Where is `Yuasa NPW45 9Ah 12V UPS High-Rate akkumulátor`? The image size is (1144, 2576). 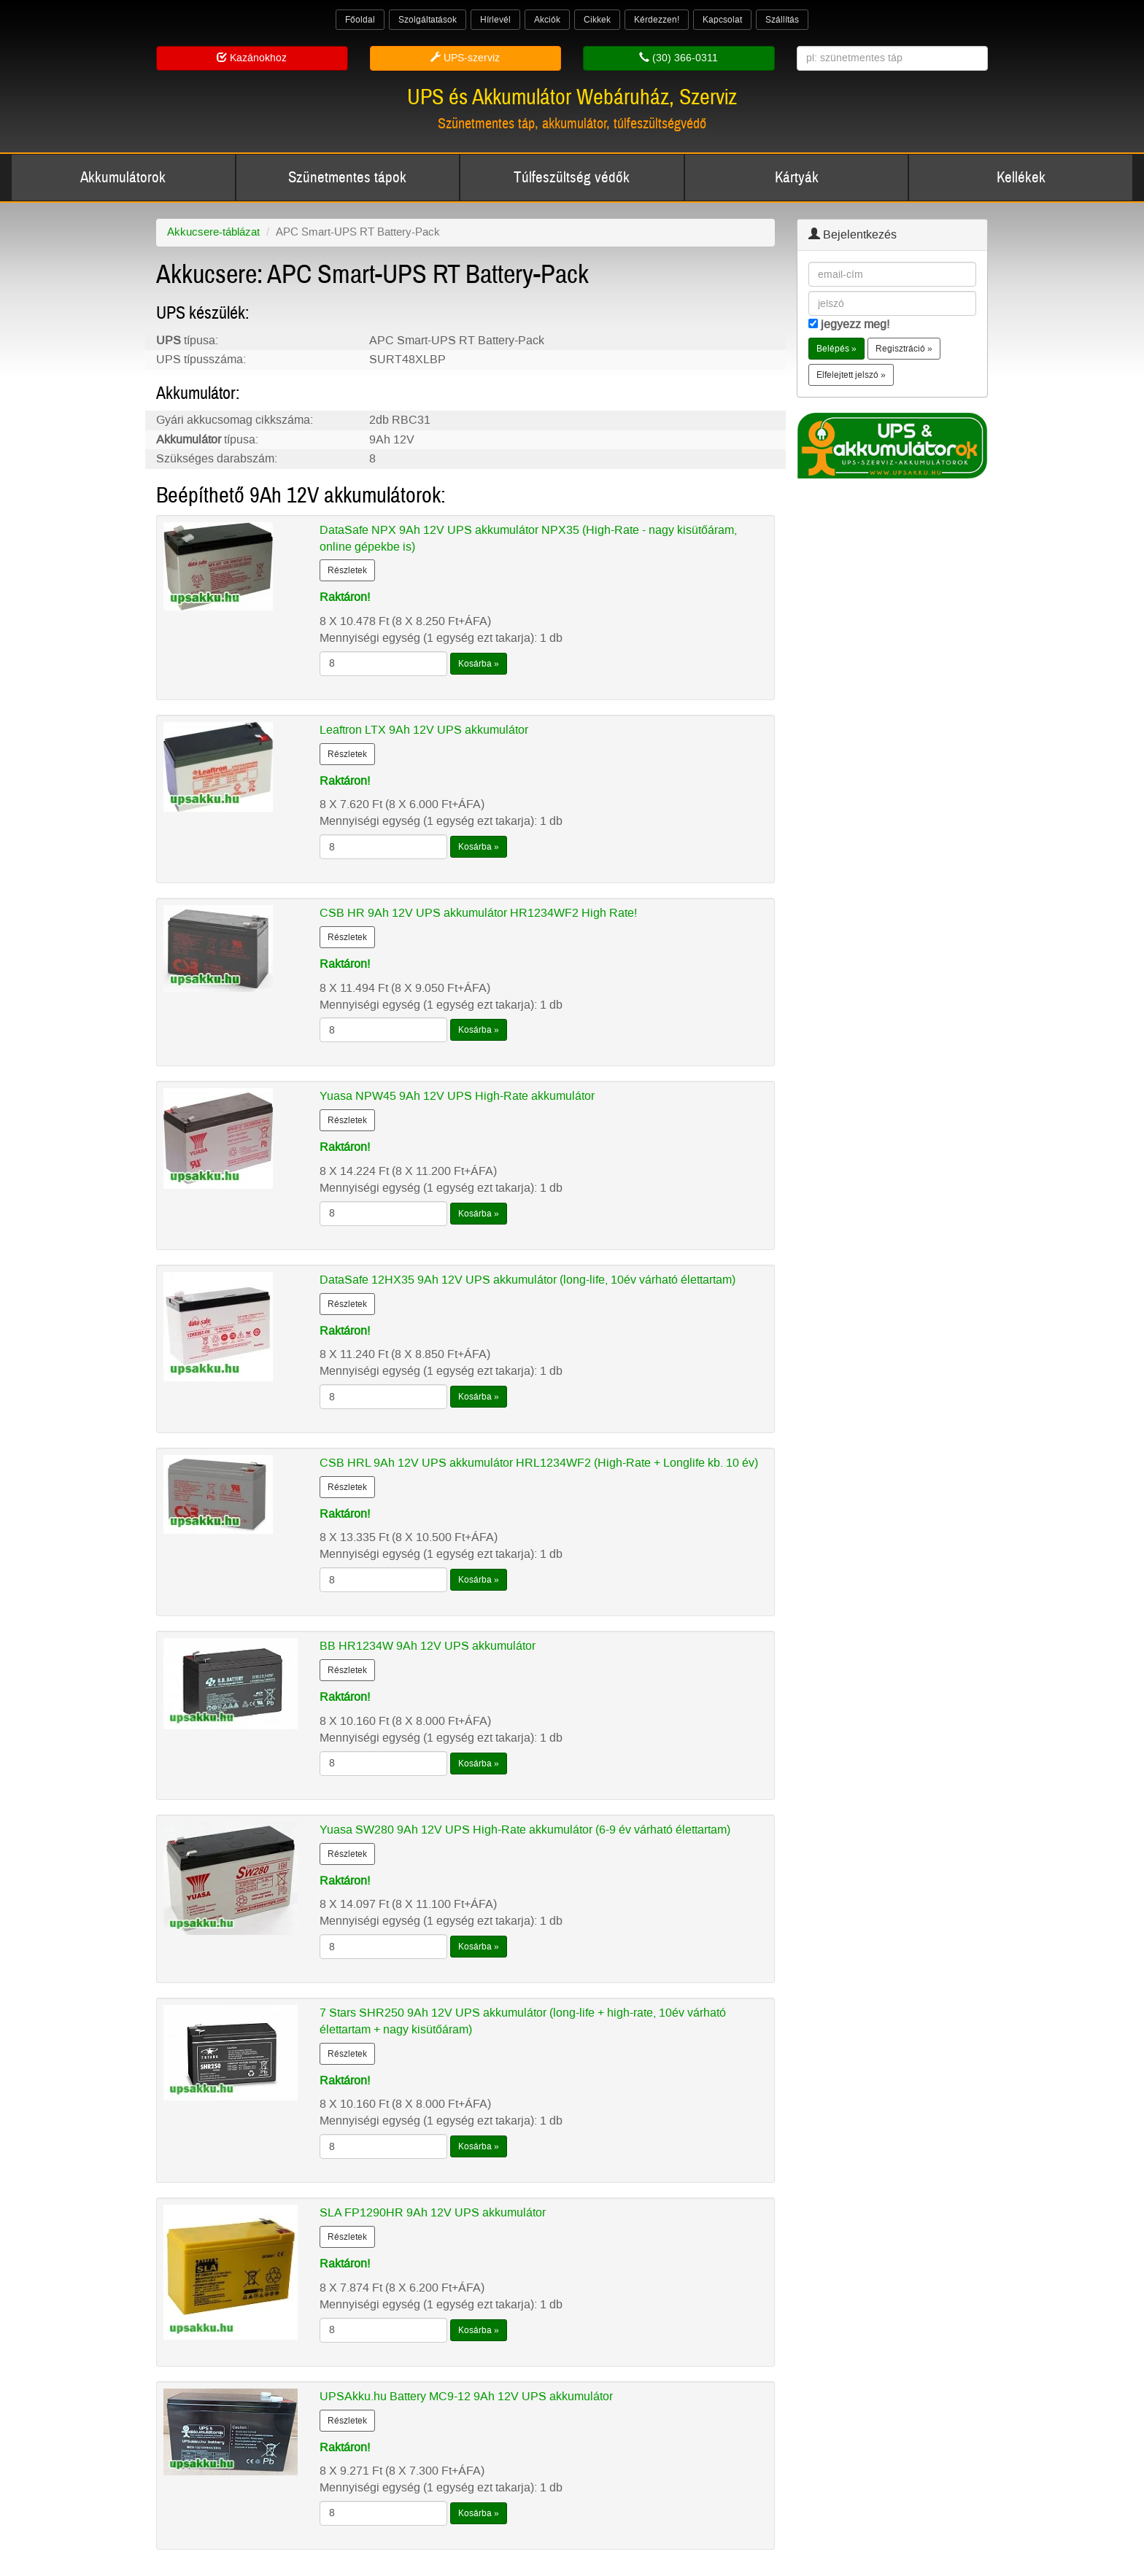
Yuasa NPW45 9Ah 12V UPS High-Rate akkumulátor is located at coordinates (457, 1095).